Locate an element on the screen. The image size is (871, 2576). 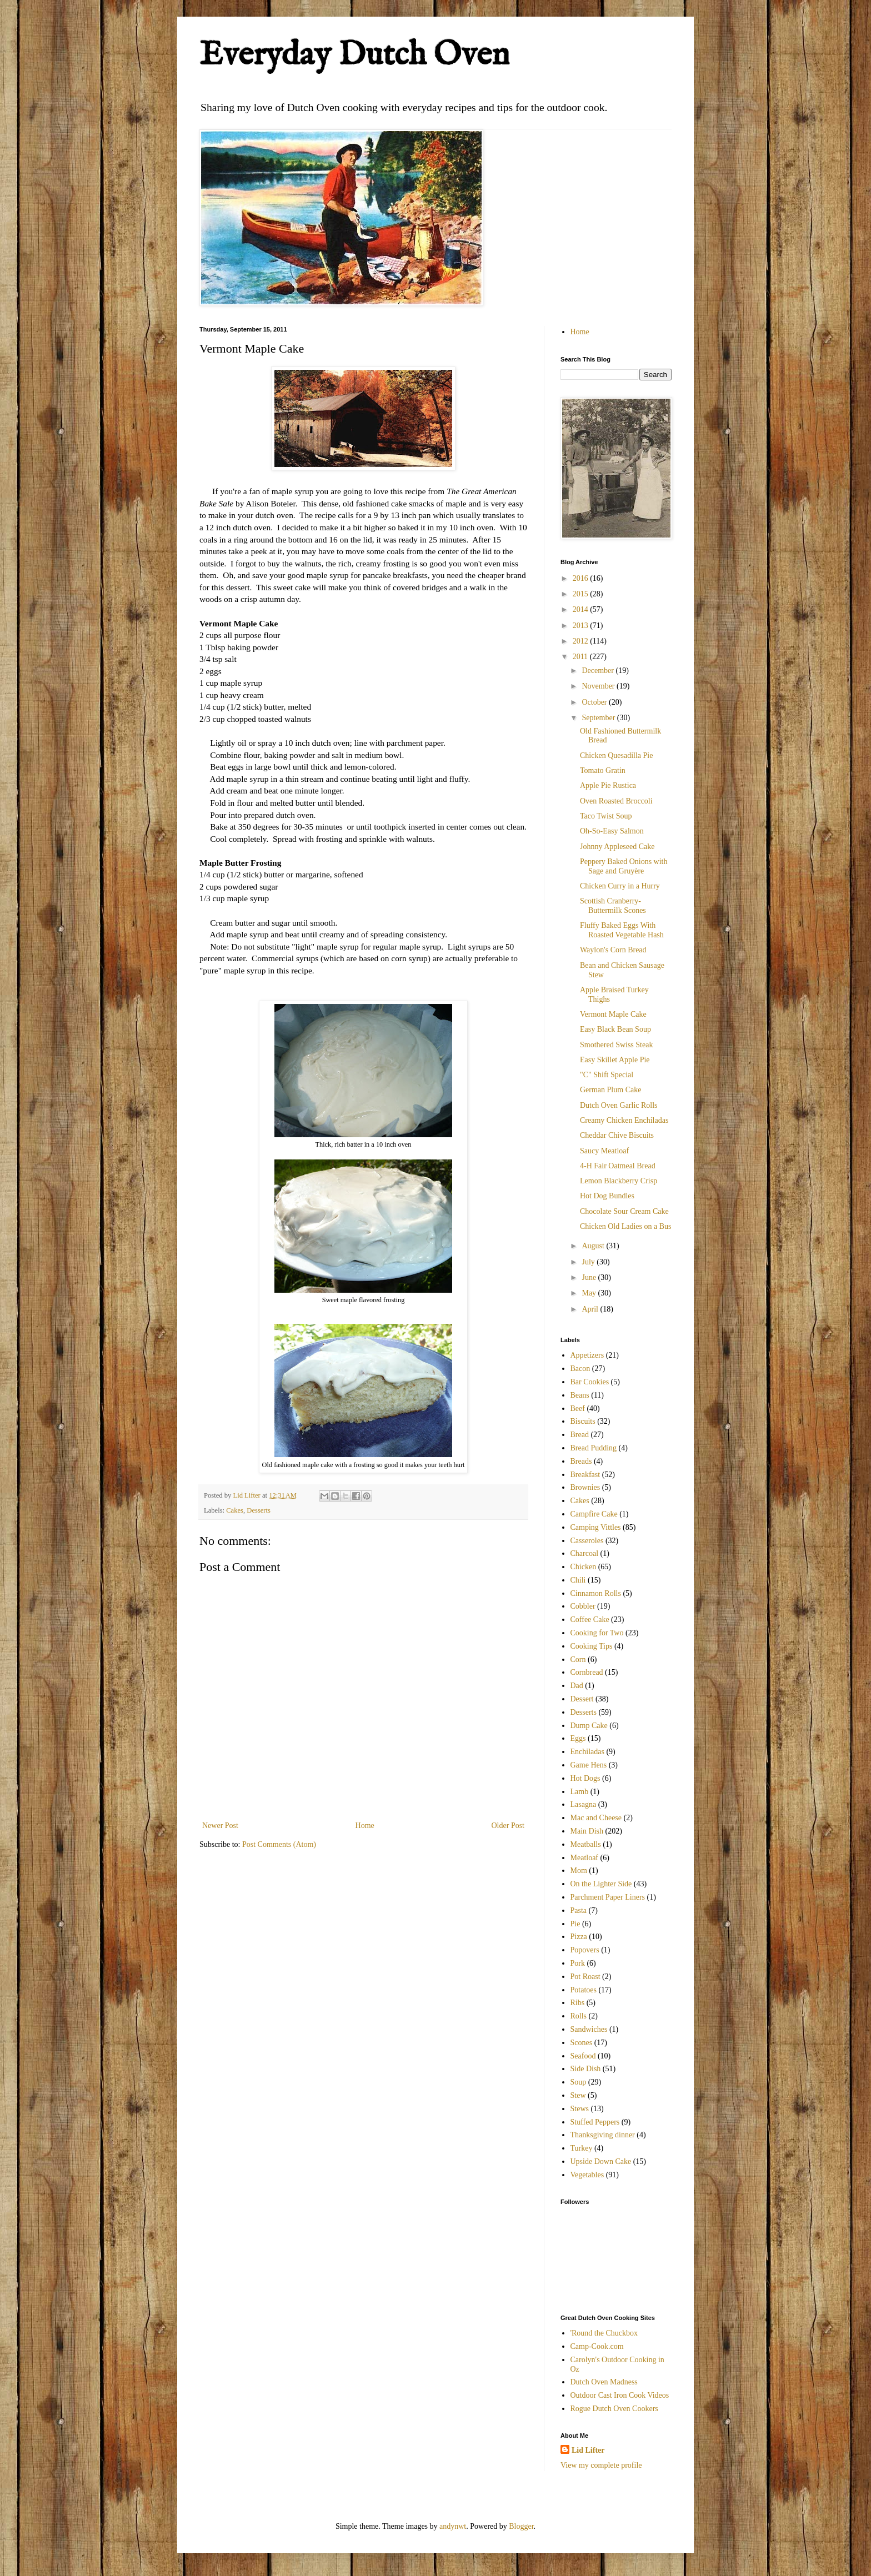
Chicken Curry in a Hurry is located at coordinates (620, 886).